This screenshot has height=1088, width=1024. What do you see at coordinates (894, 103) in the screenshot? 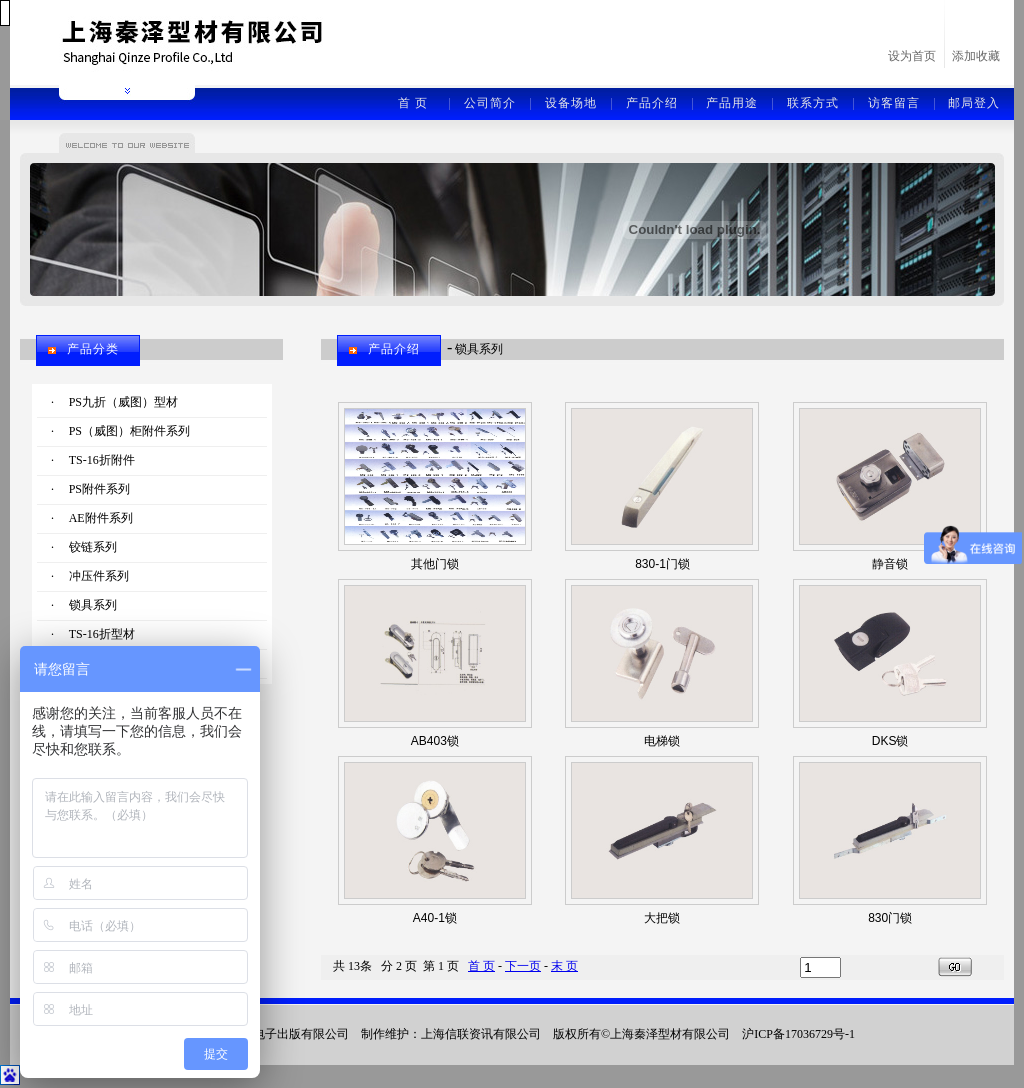
I see `访客留言` at bounding box center [894, 103].